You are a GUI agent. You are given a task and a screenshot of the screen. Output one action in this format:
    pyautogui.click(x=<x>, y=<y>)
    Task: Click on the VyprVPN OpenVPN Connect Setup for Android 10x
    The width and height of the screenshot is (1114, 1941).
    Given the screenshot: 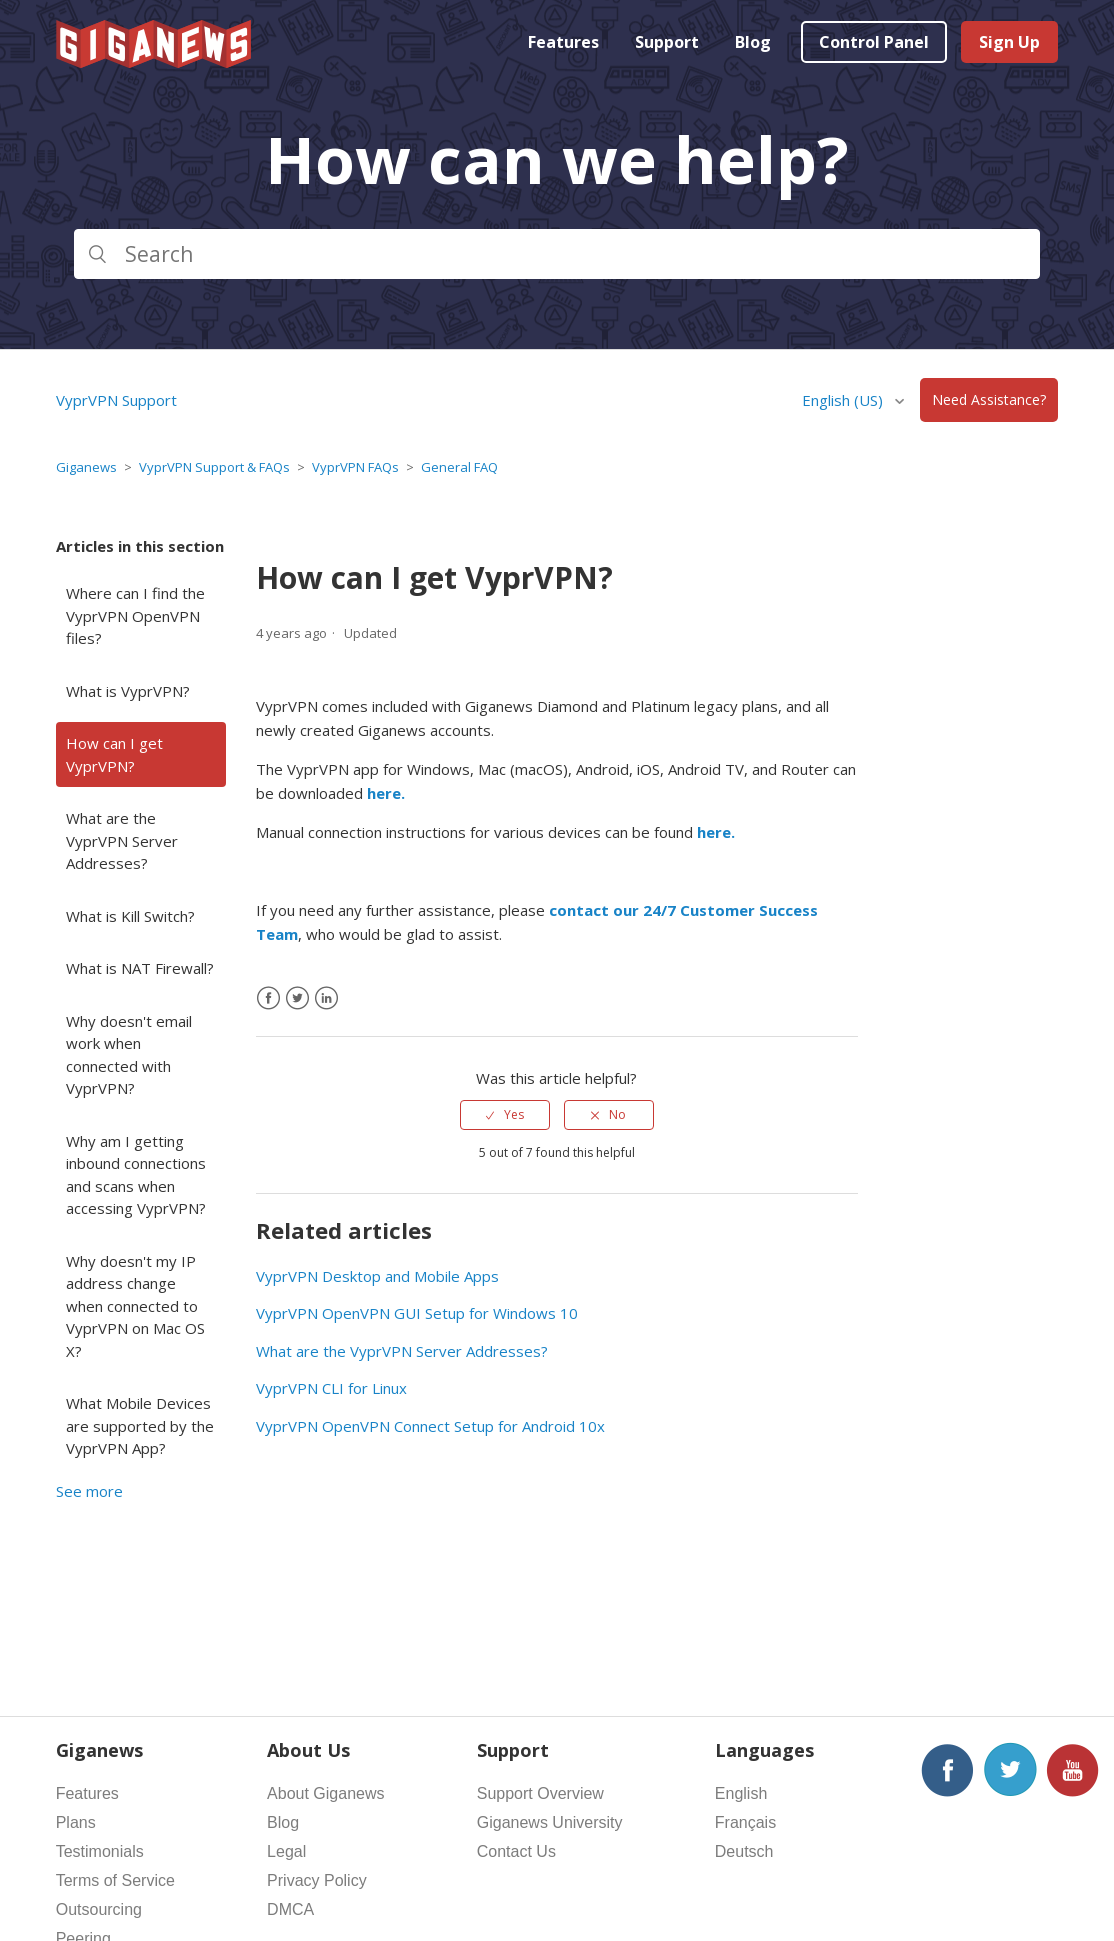 What is the action you would take?
    pyautogui.click(x=430, y=1426)
    